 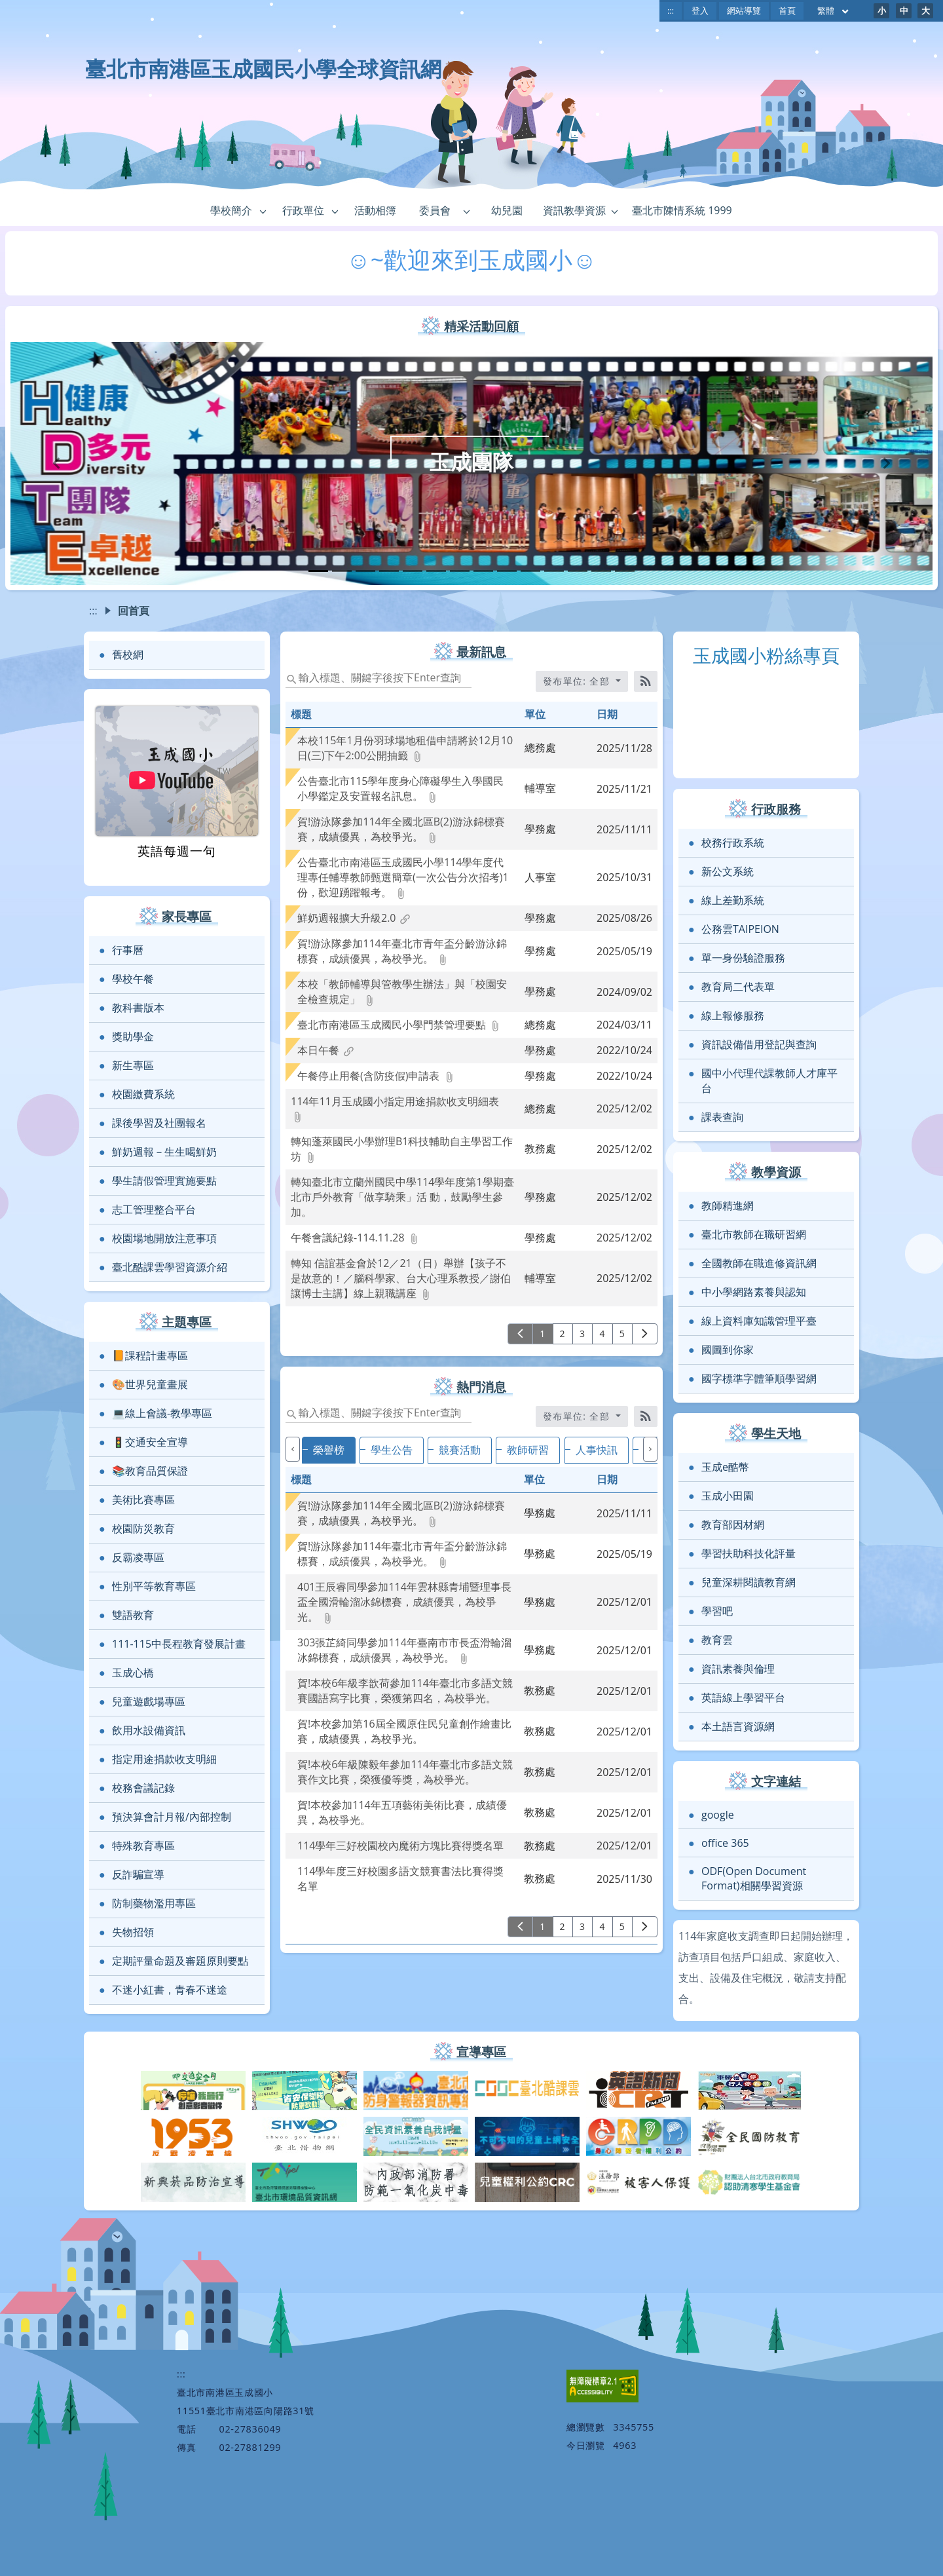 I want to click on 🚦交通安全宣導 [link], so click(x=150, y=1442).